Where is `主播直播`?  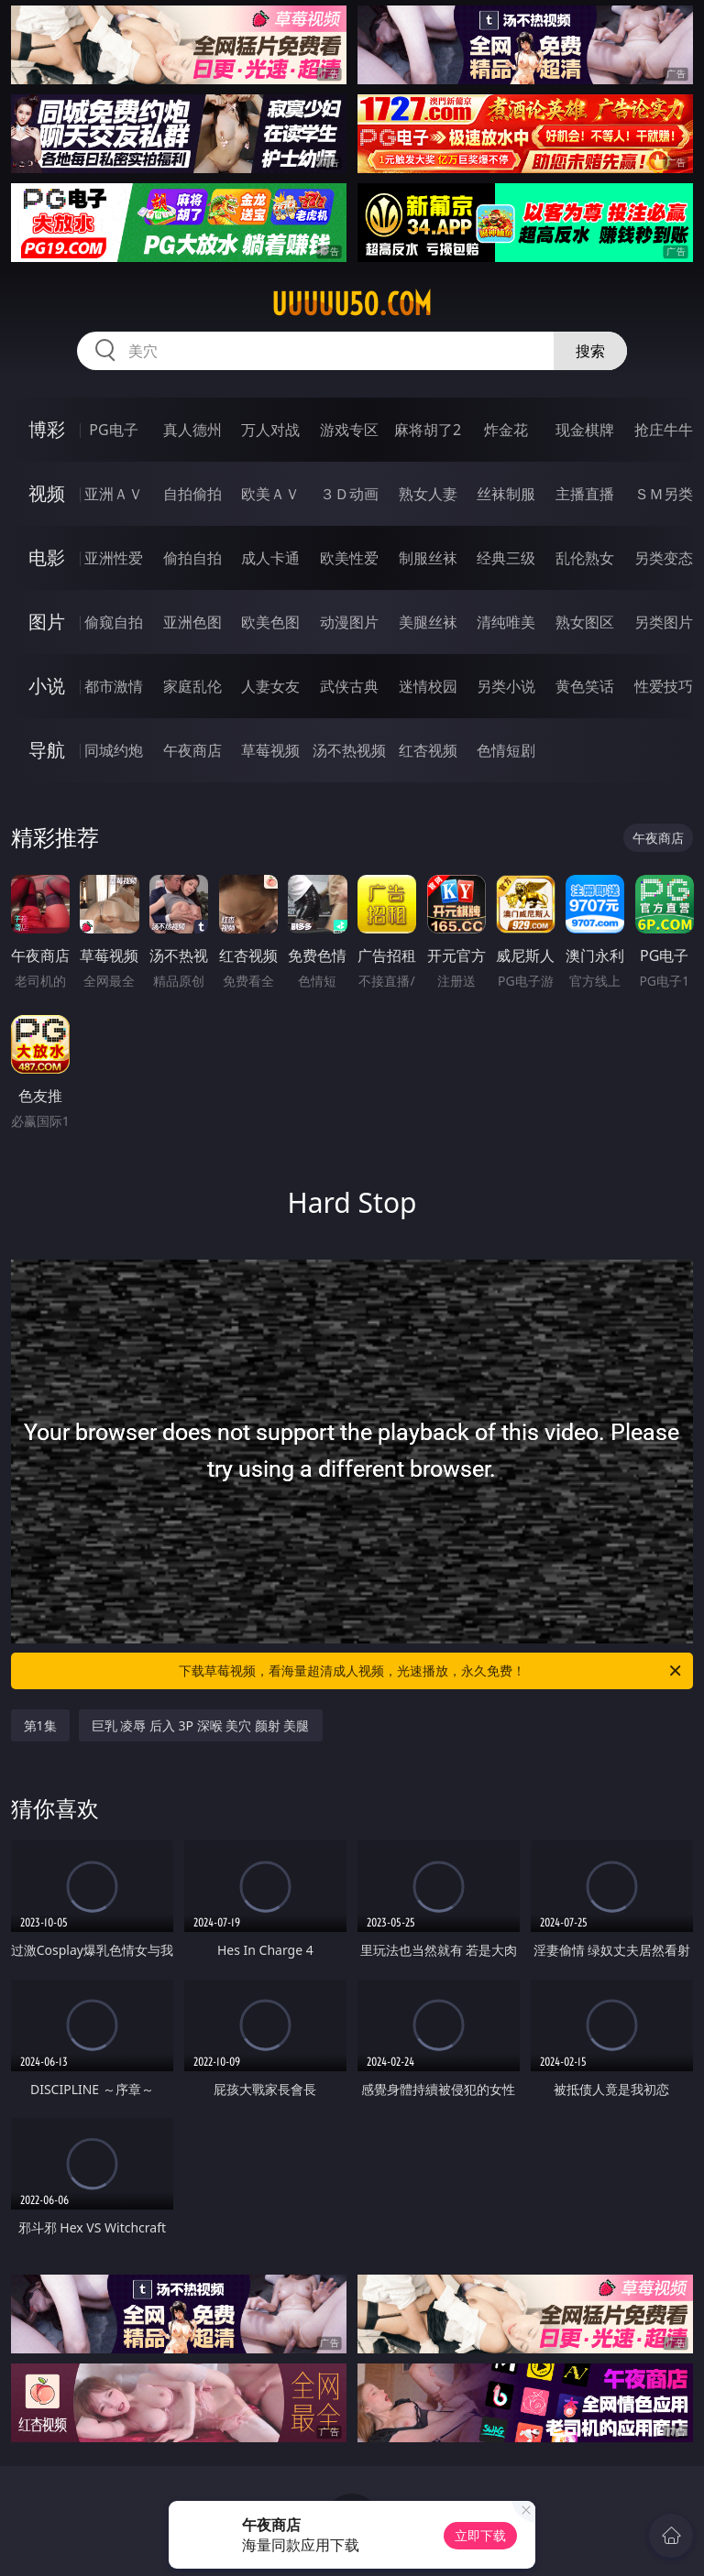 主播直播 is located at coordinates (585, 494).